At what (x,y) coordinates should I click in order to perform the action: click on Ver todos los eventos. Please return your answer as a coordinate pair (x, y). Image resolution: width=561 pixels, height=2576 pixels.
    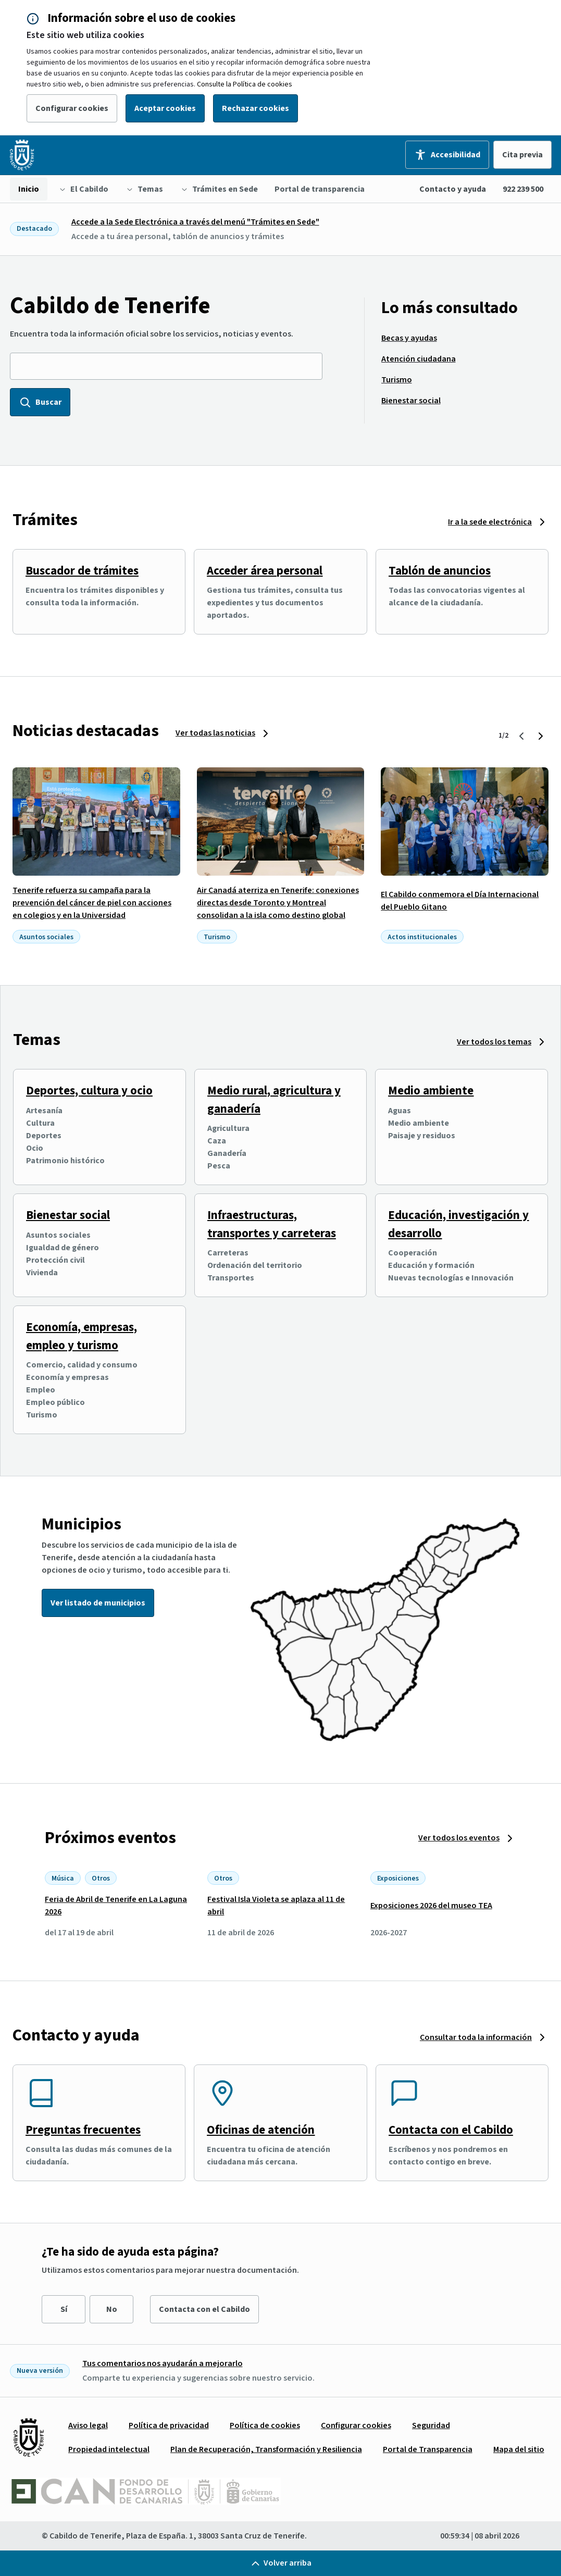
    Looking at the image, I should click on (459, 1838).